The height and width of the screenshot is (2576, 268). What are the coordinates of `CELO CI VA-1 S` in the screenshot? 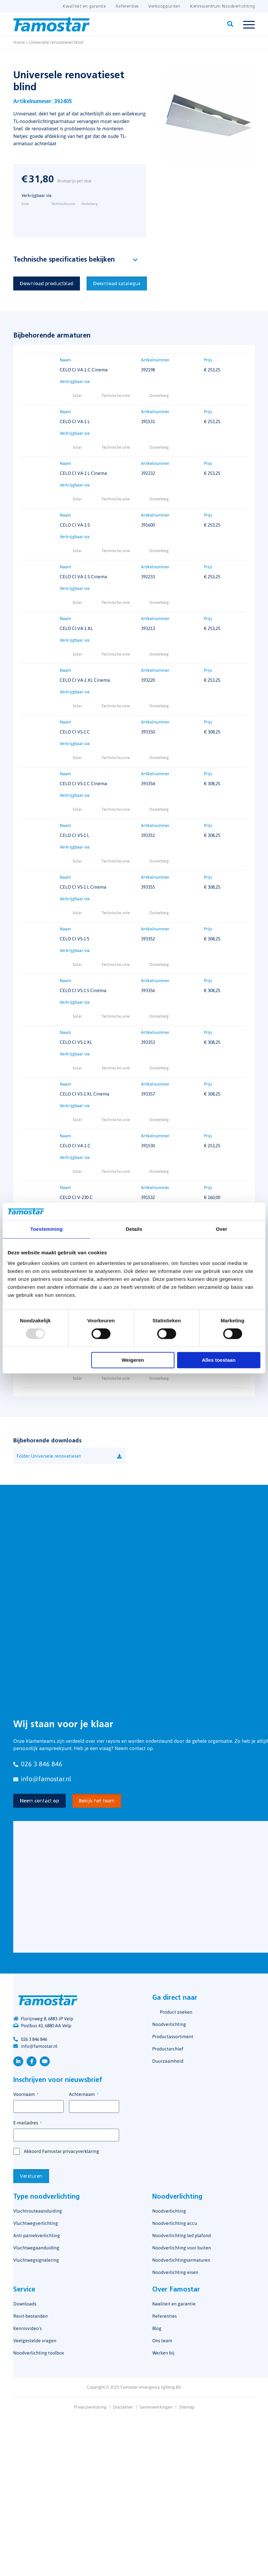 It's located at (75, 525).